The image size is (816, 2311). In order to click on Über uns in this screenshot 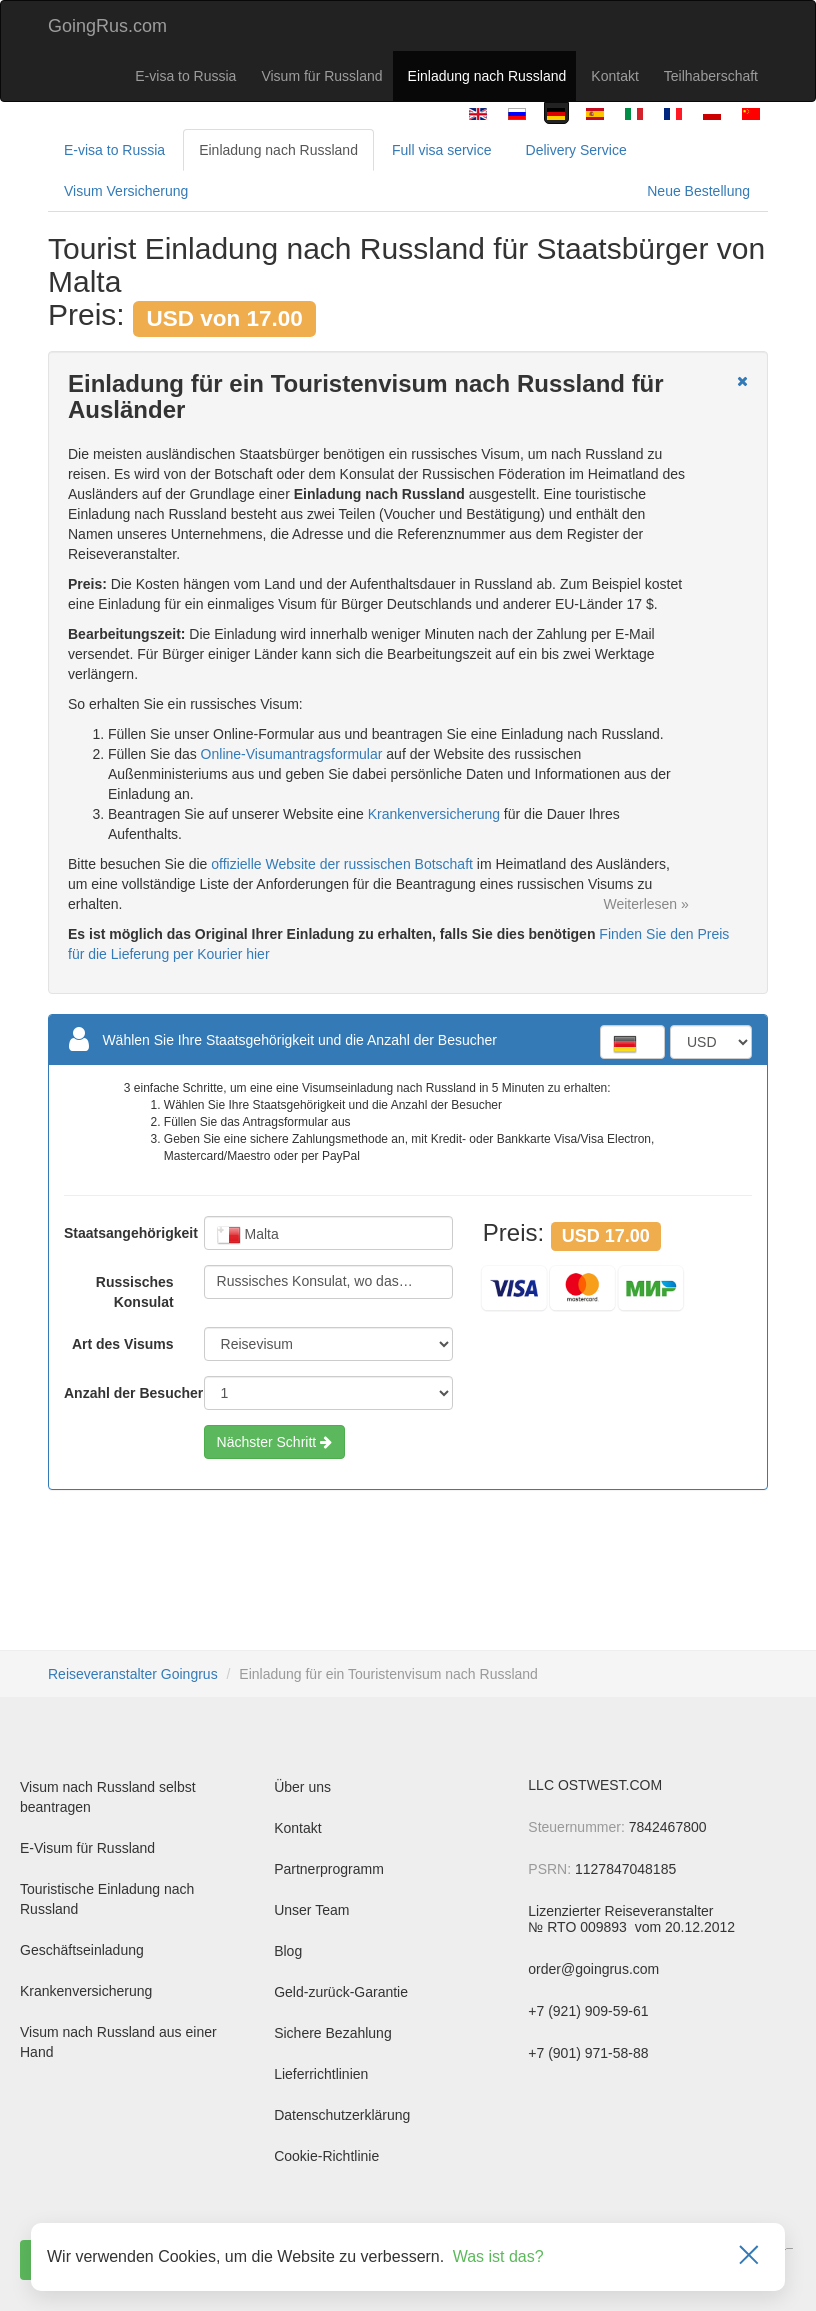, I will do `click(302, 1787)`.